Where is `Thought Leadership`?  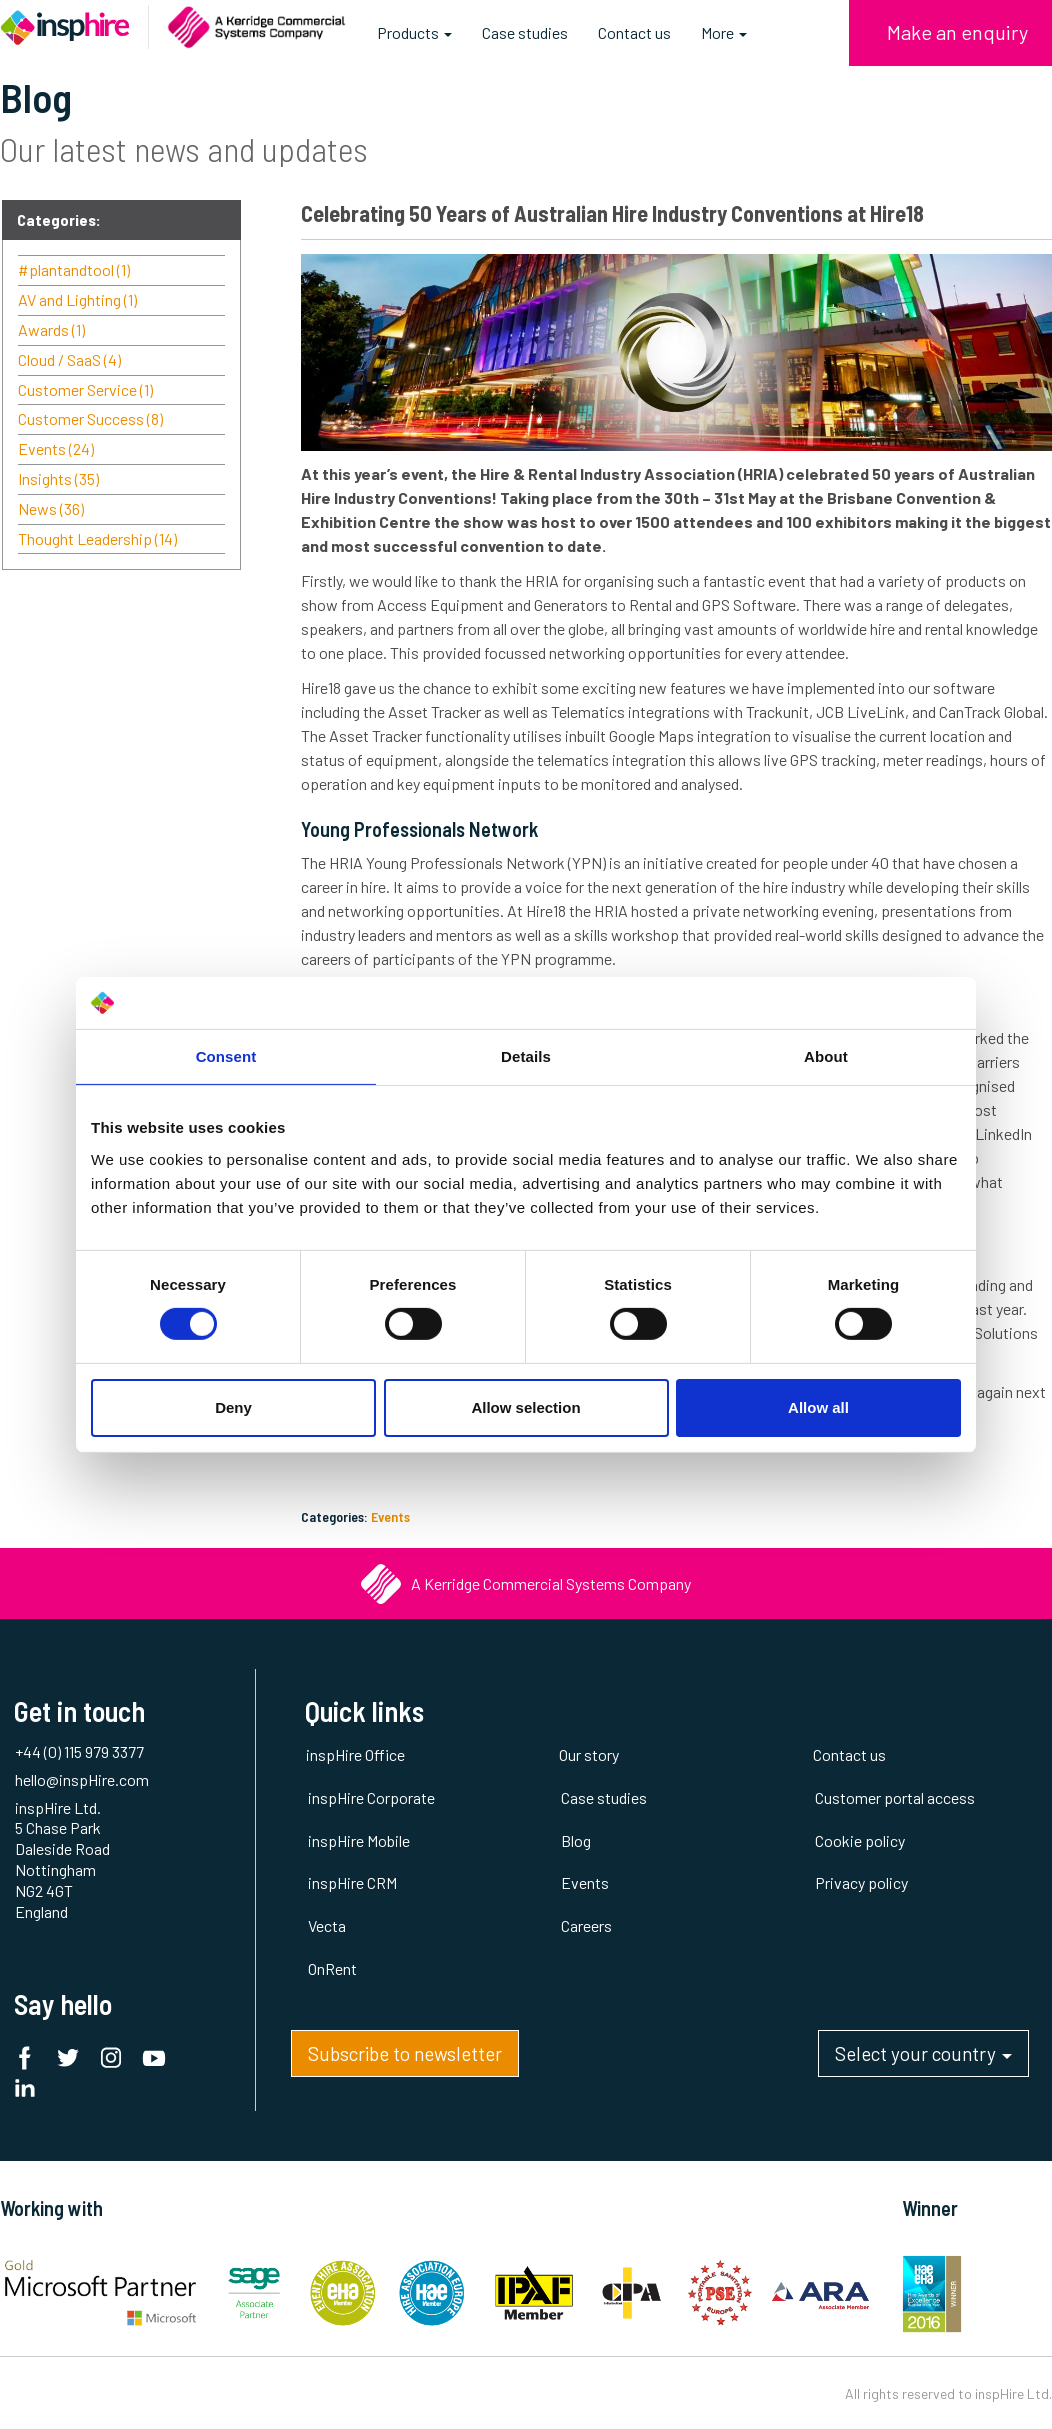
Thought Leadership is located at coordinates (97, 538).